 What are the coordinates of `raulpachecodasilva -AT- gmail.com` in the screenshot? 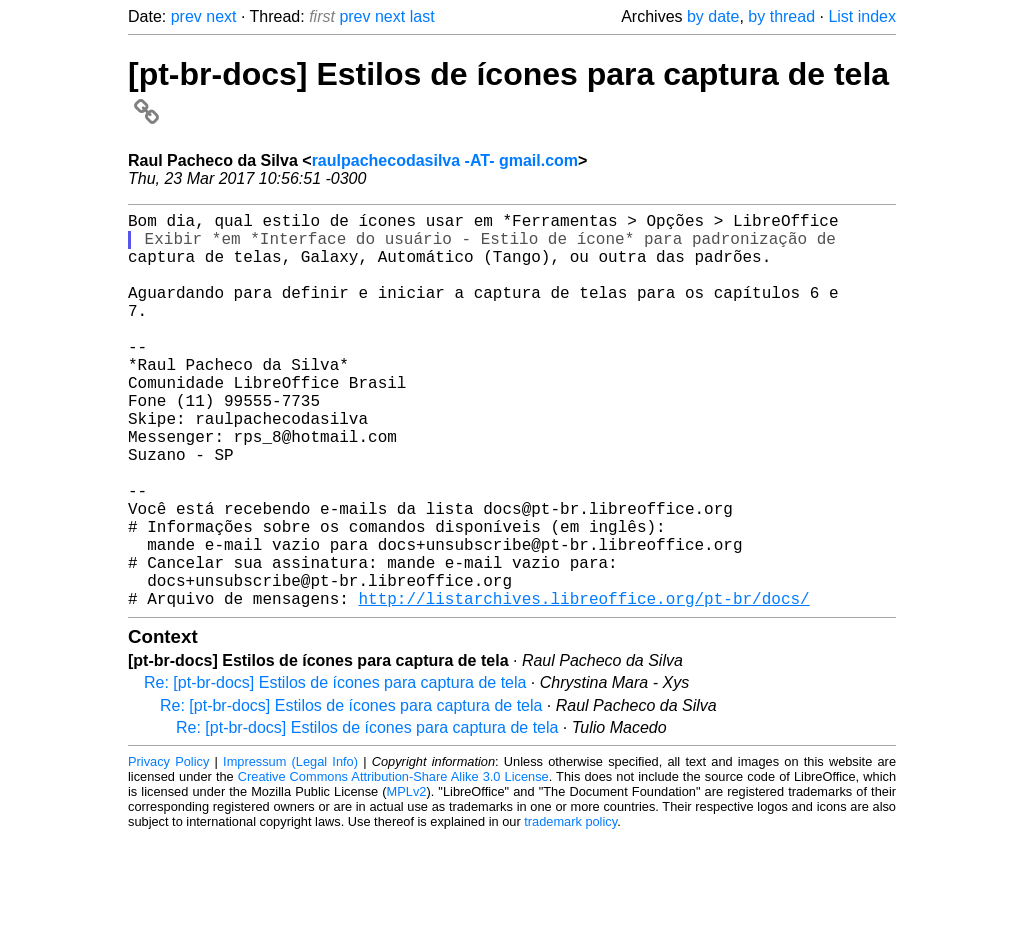 It's located at (445, 160).